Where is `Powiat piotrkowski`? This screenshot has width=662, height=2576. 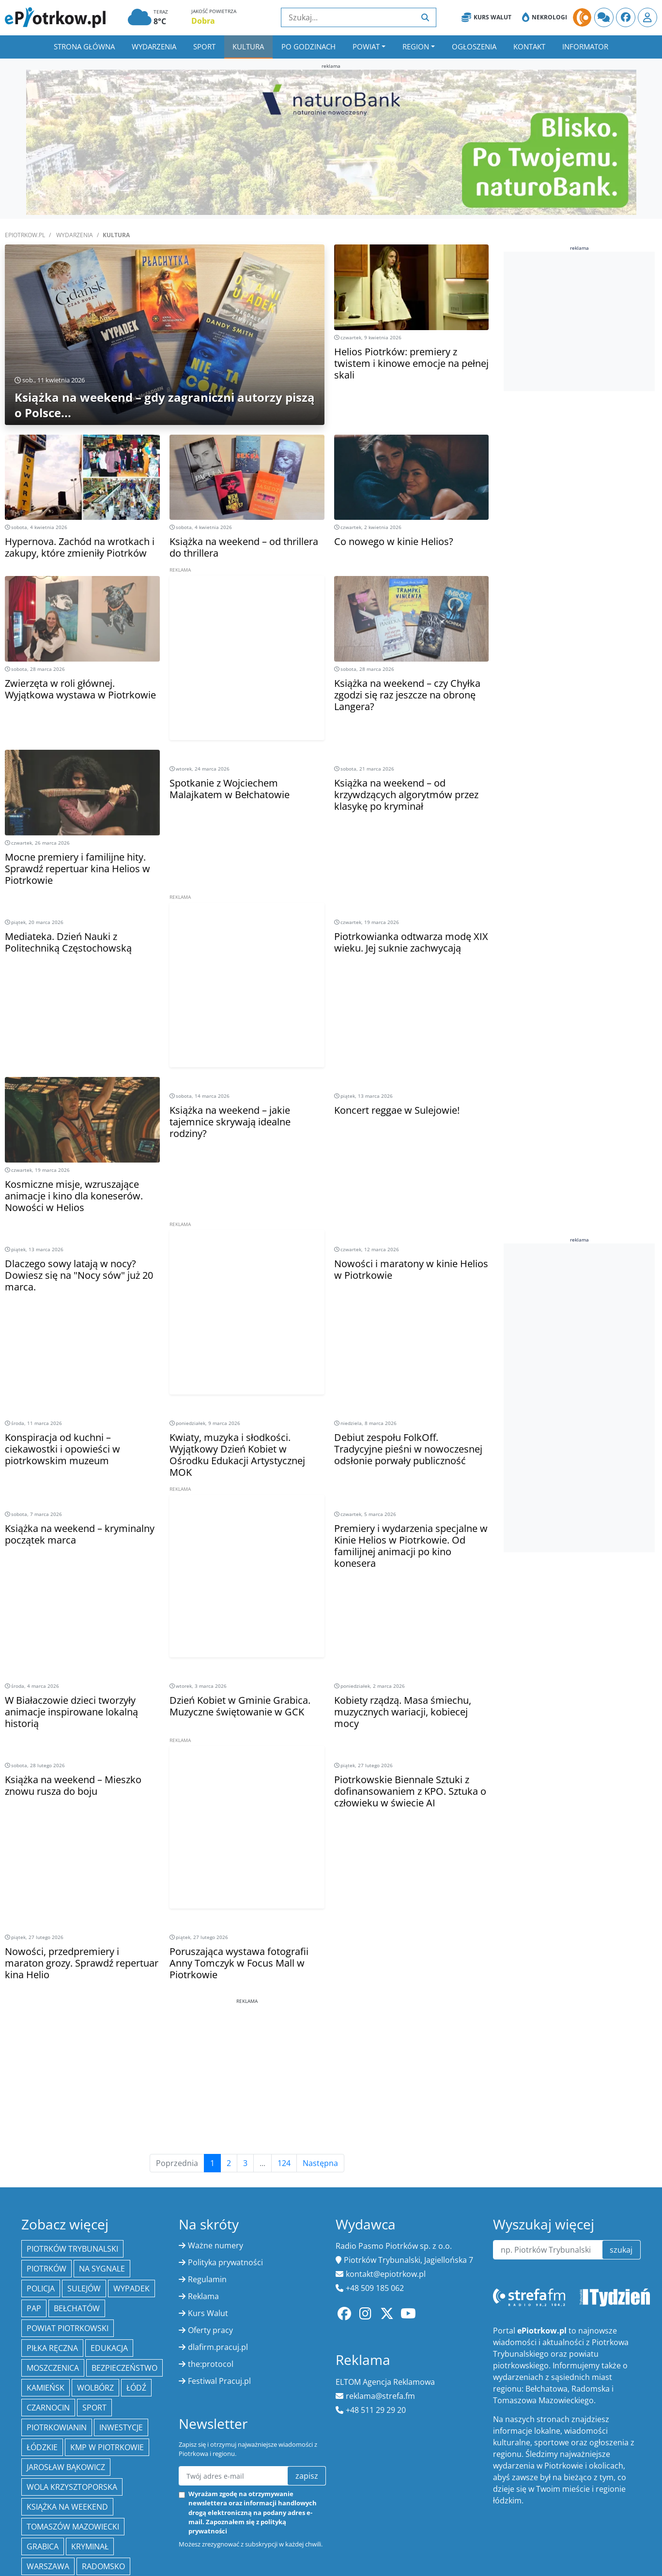 Powiat piotrkowski is located at coordinates (67, 2328).